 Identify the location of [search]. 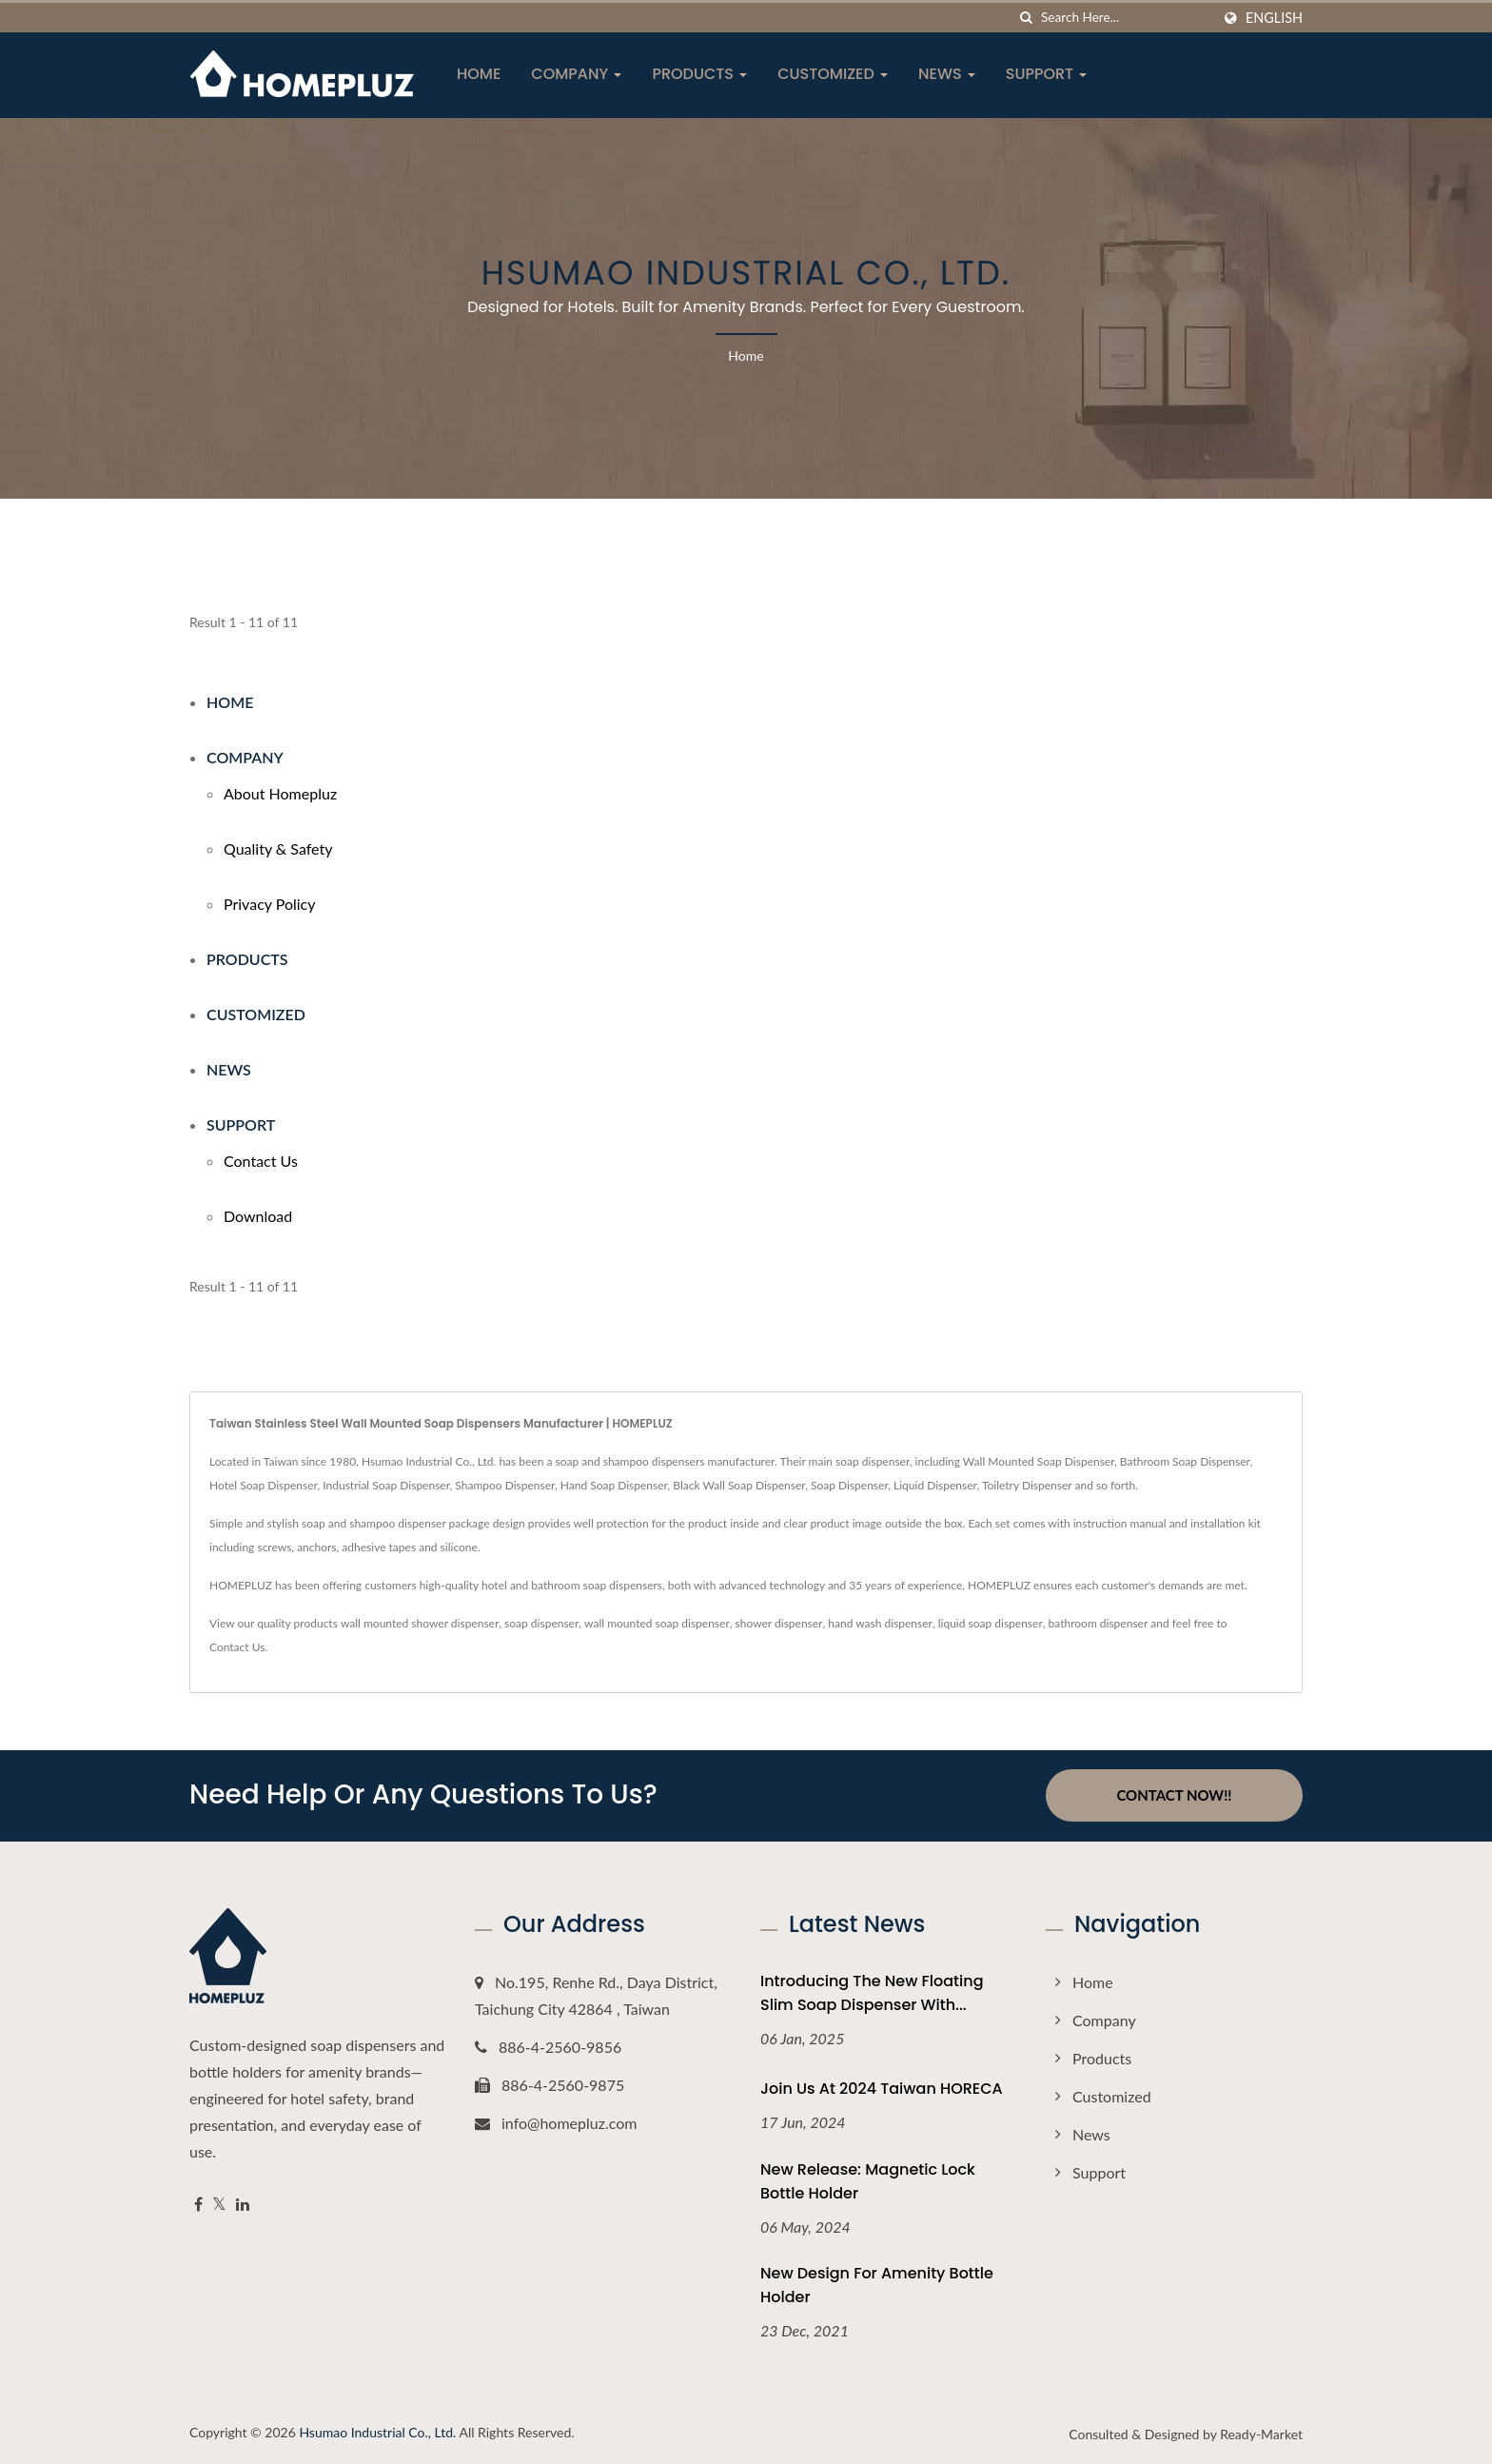
(1026, 18).